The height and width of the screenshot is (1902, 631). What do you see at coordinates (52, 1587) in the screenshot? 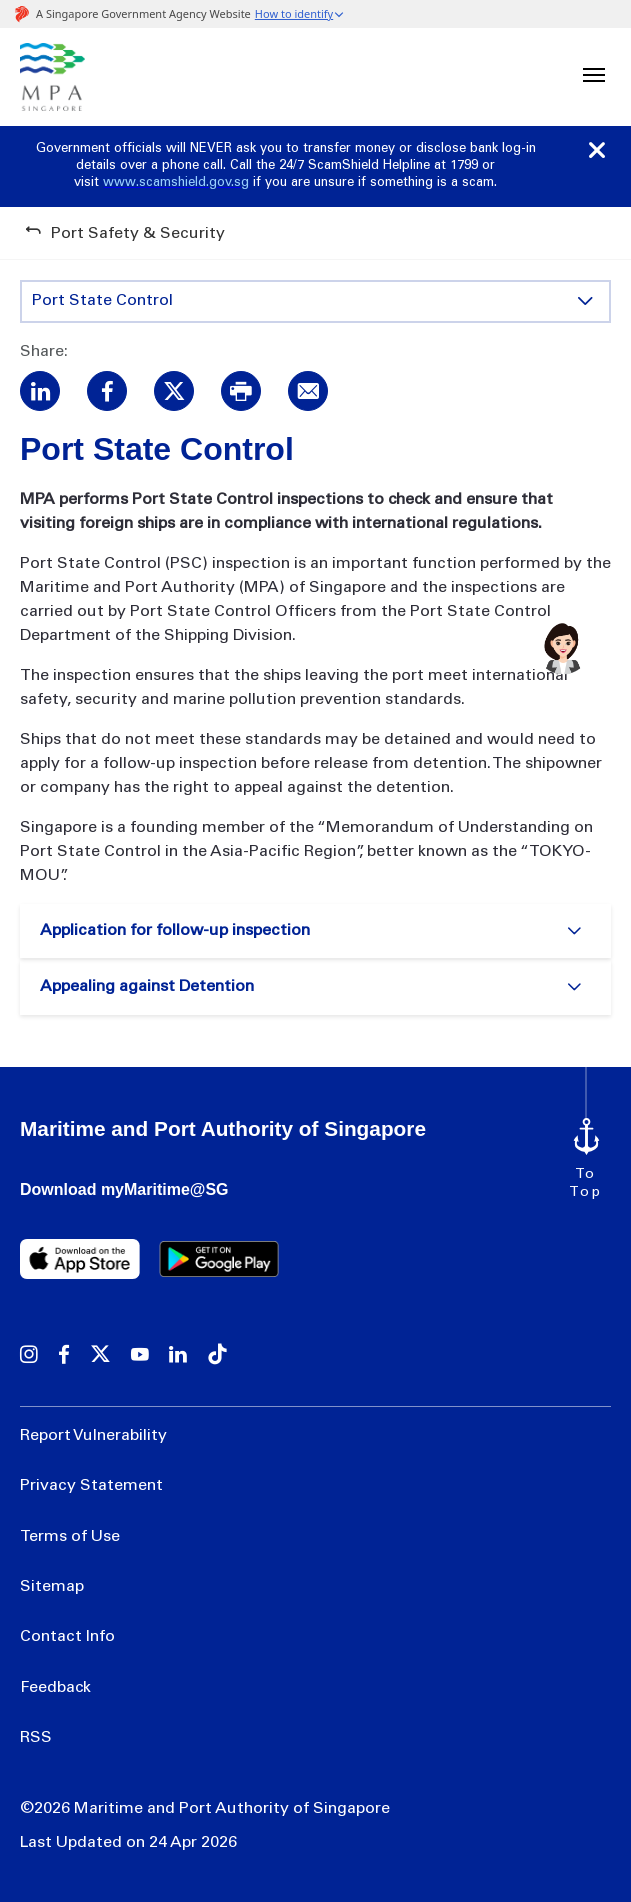
I see `Sitemap` at bounding box center [52, 1587].